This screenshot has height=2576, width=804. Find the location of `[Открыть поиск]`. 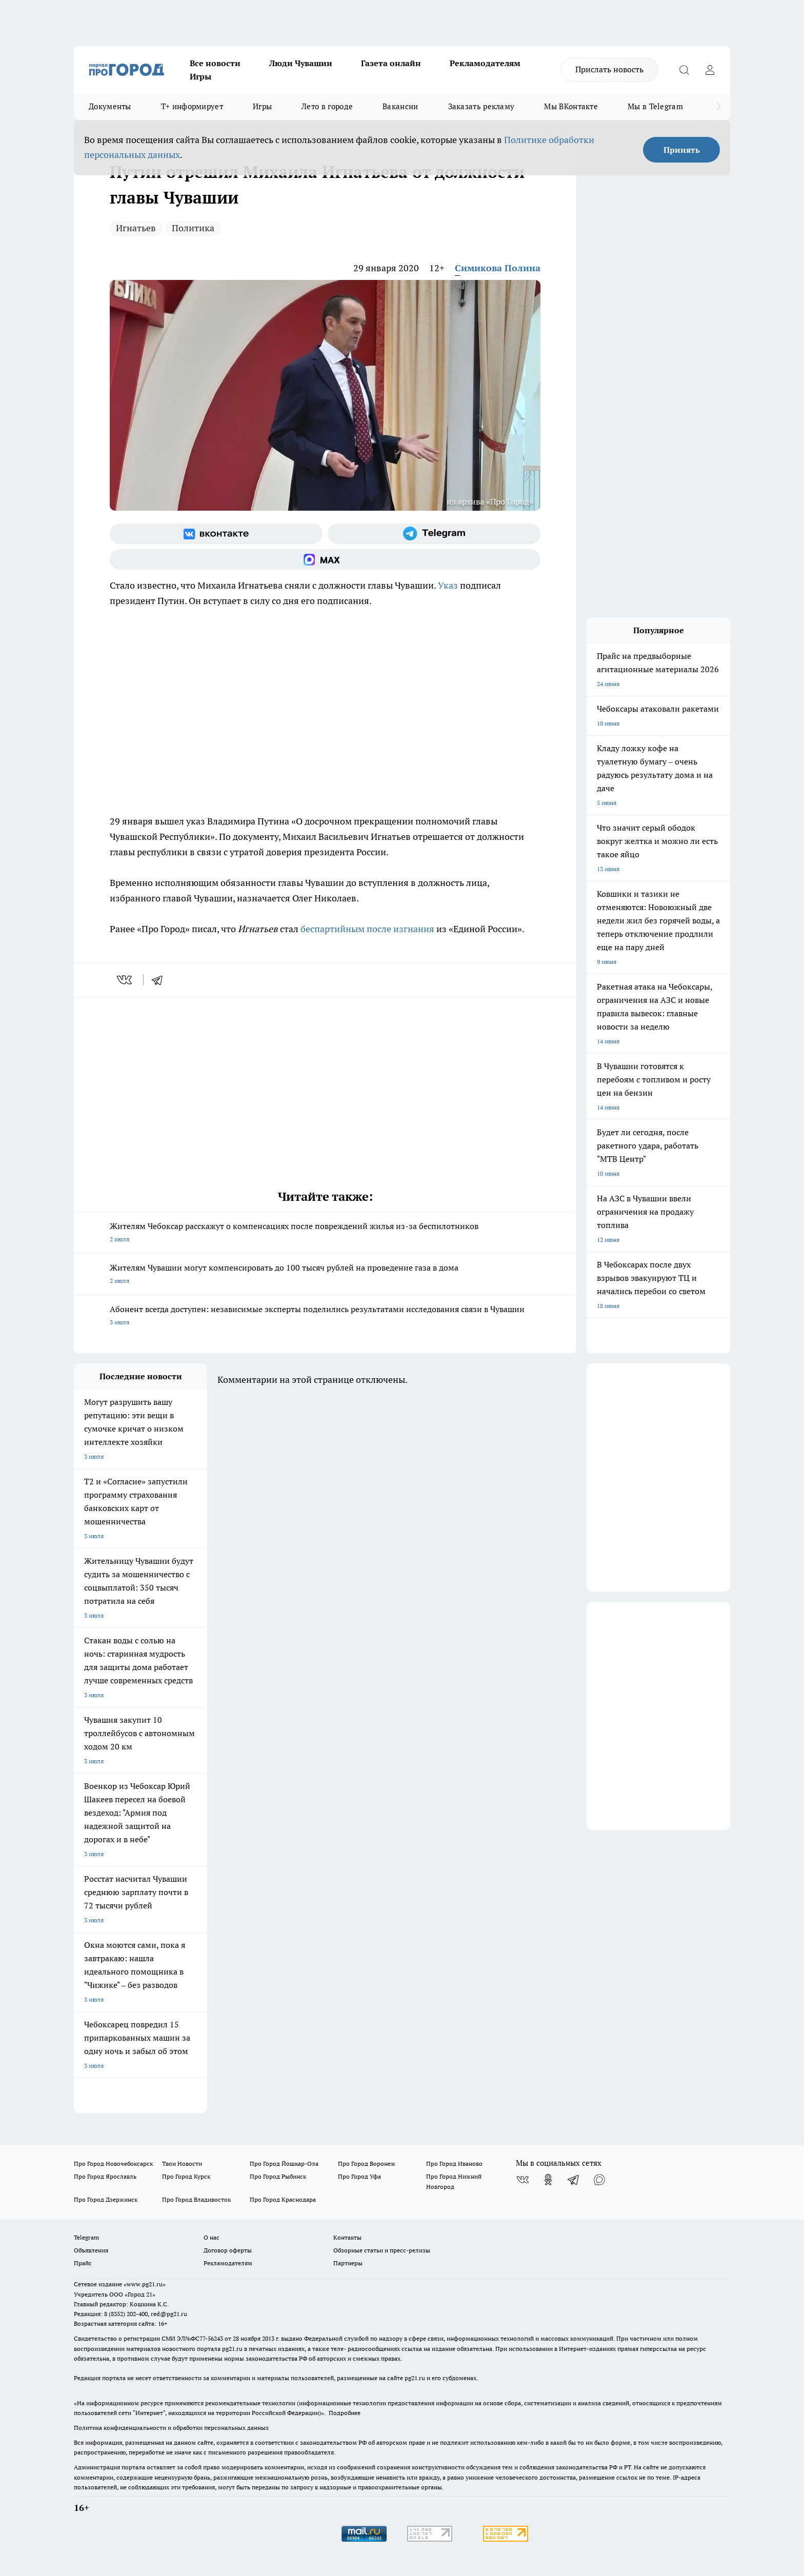

[Открыть поиск] is located at coordinates (684, 69).